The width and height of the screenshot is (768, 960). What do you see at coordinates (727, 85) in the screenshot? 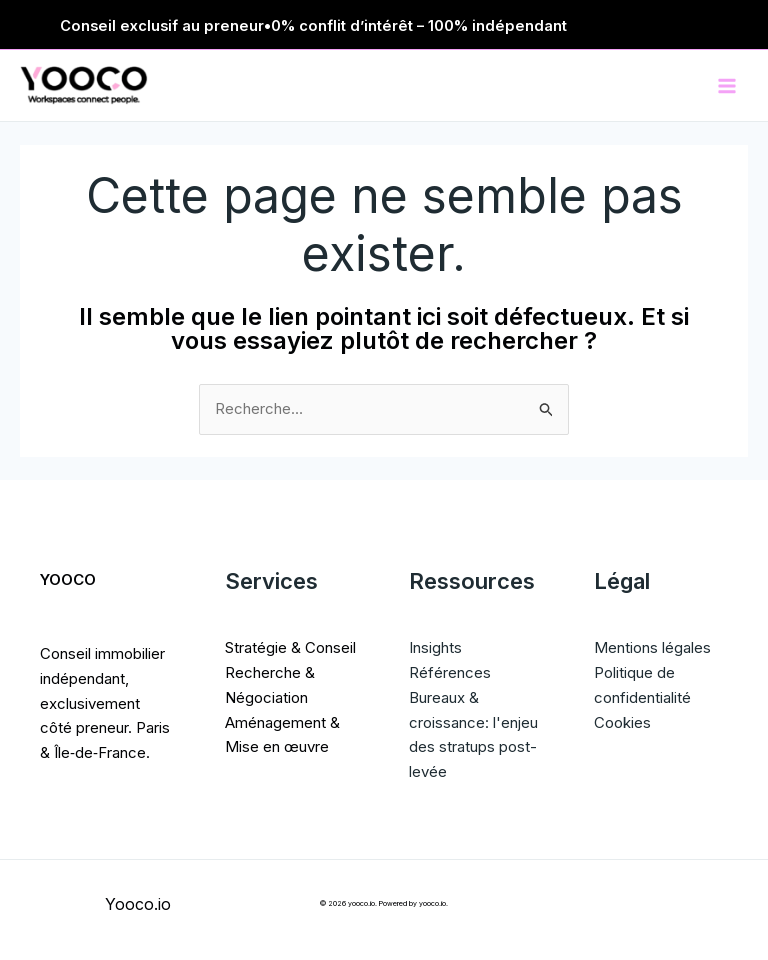
I see `[Permutateur du menu principal]` at bounding box center [727, 85].